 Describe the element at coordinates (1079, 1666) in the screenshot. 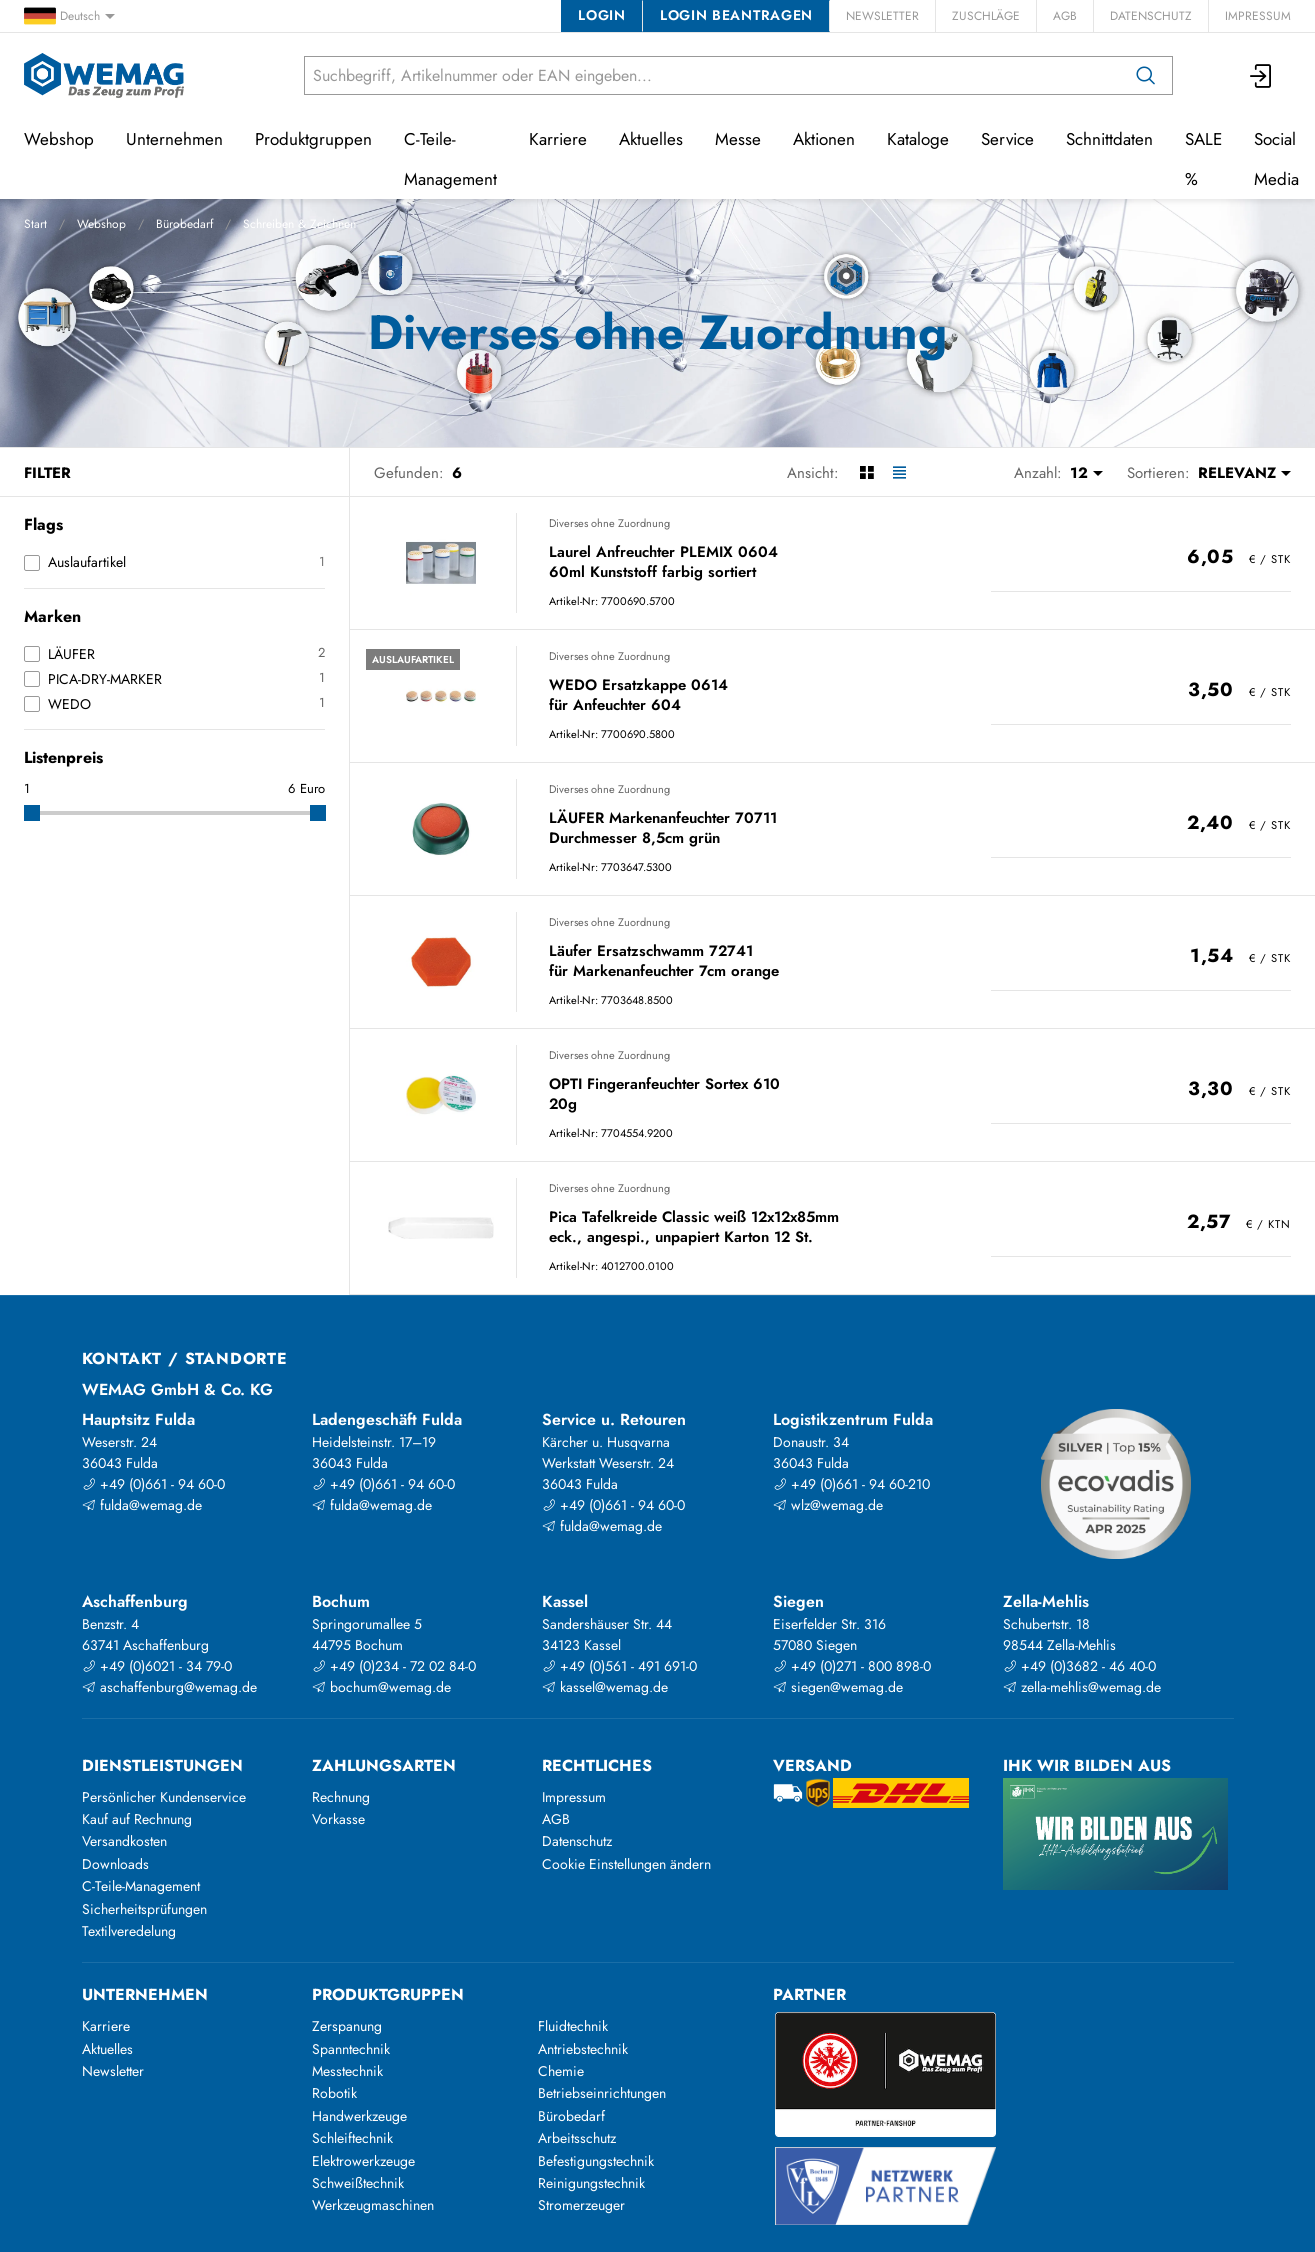

I see `+49 (0)3682 - 46 40-0` at that location.